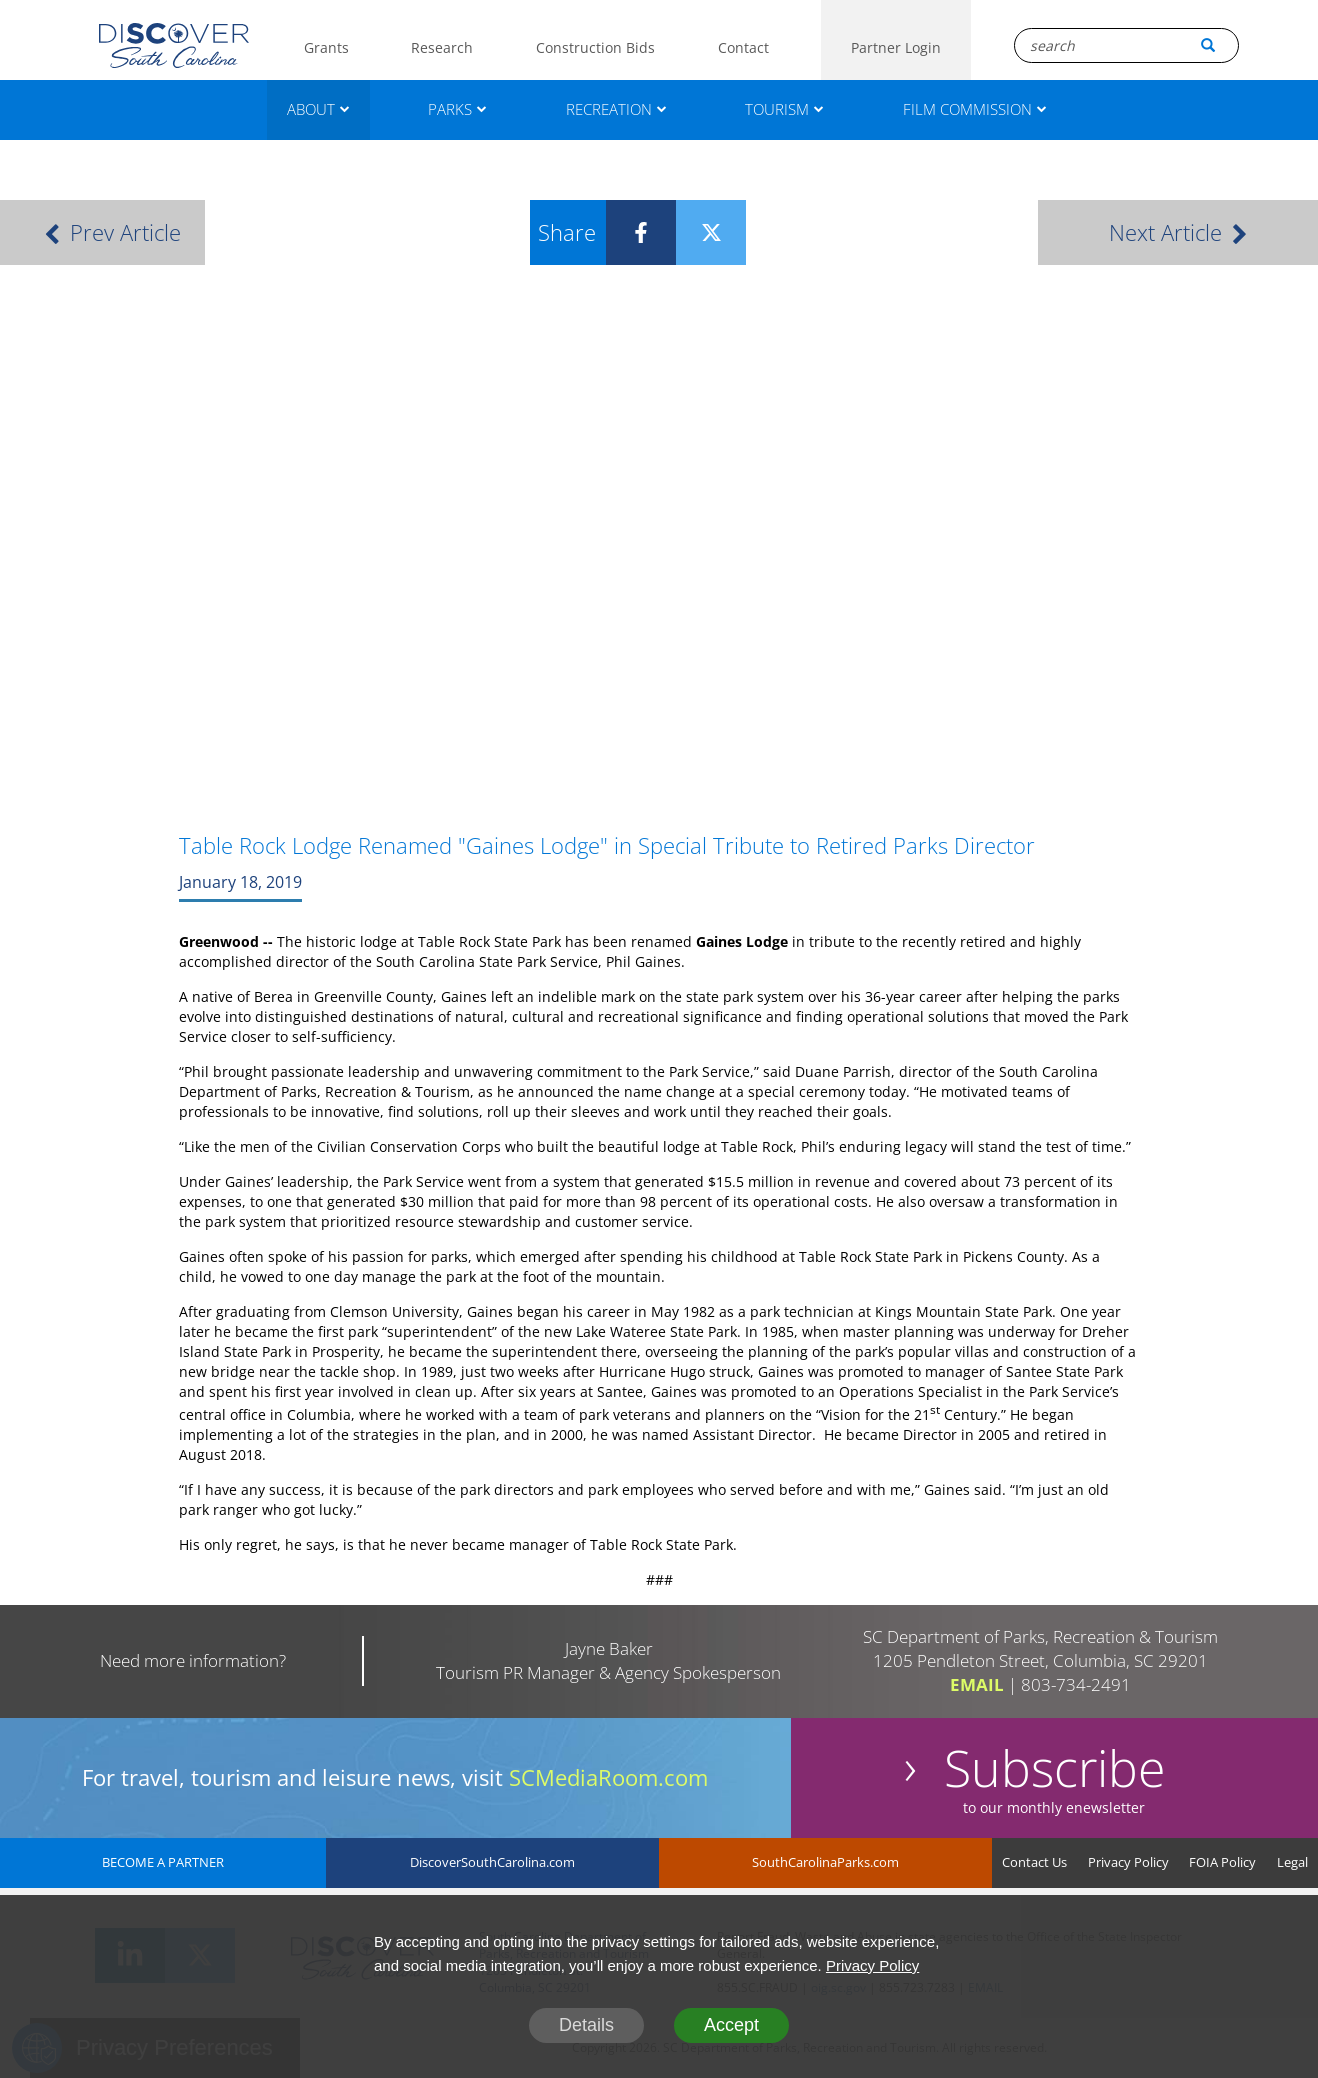 Image resolution: width=1318 pixels, height=2078 pixels. I want to click on RECREATION [Recreation], so click(616, 109).